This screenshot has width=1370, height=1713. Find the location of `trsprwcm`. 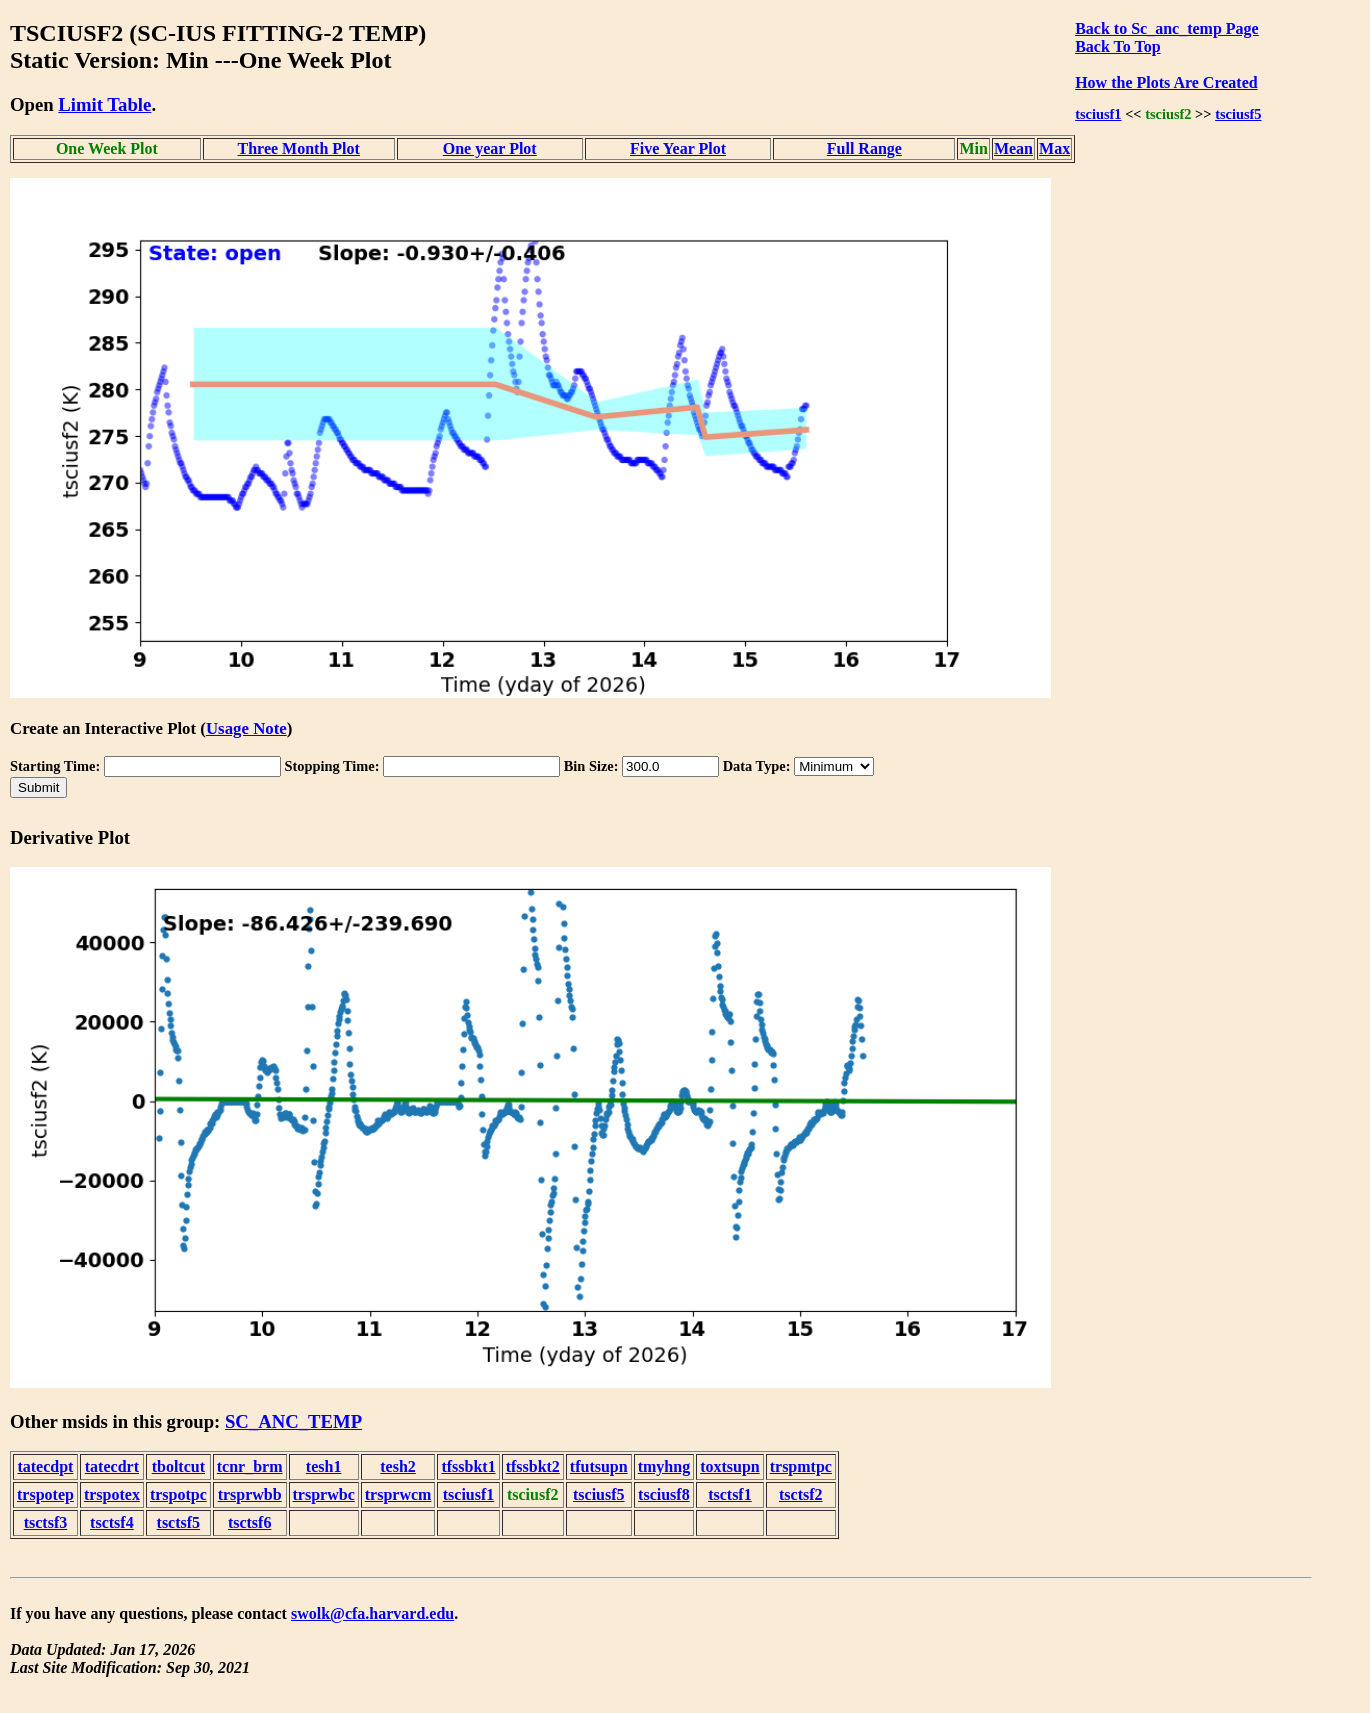

trsprwcm is located at coordinates (398, 1494).